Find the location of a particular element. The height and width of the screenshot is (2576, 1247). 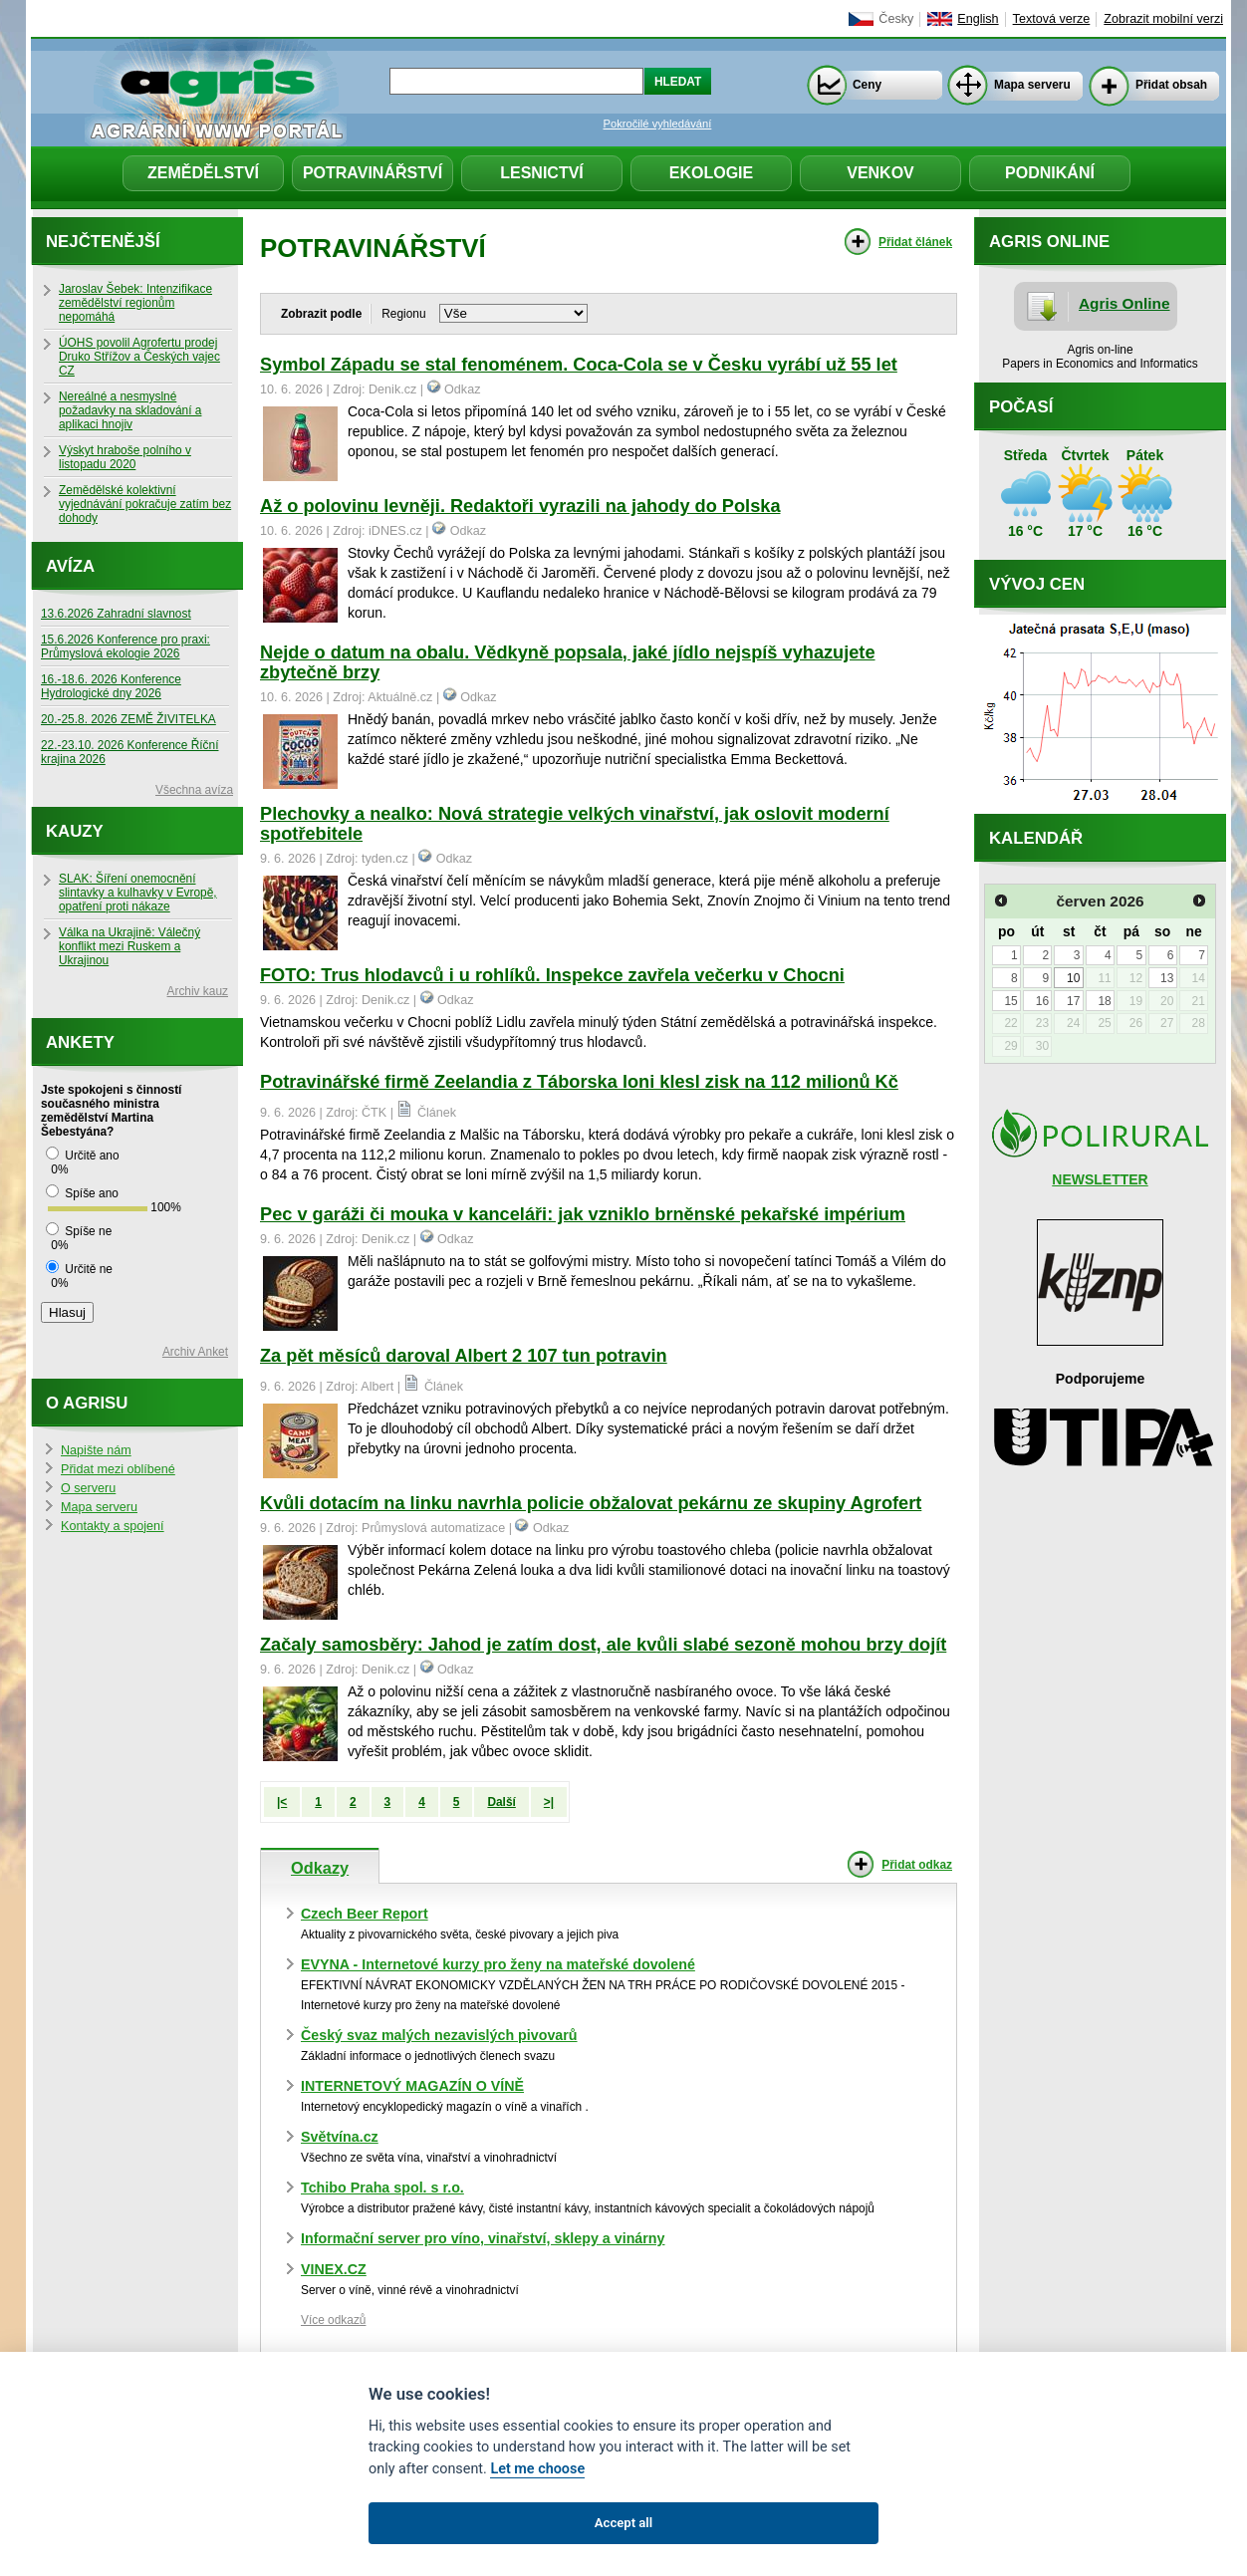

Přidat mezi oblíbené is located at coordinates (118, 1469).